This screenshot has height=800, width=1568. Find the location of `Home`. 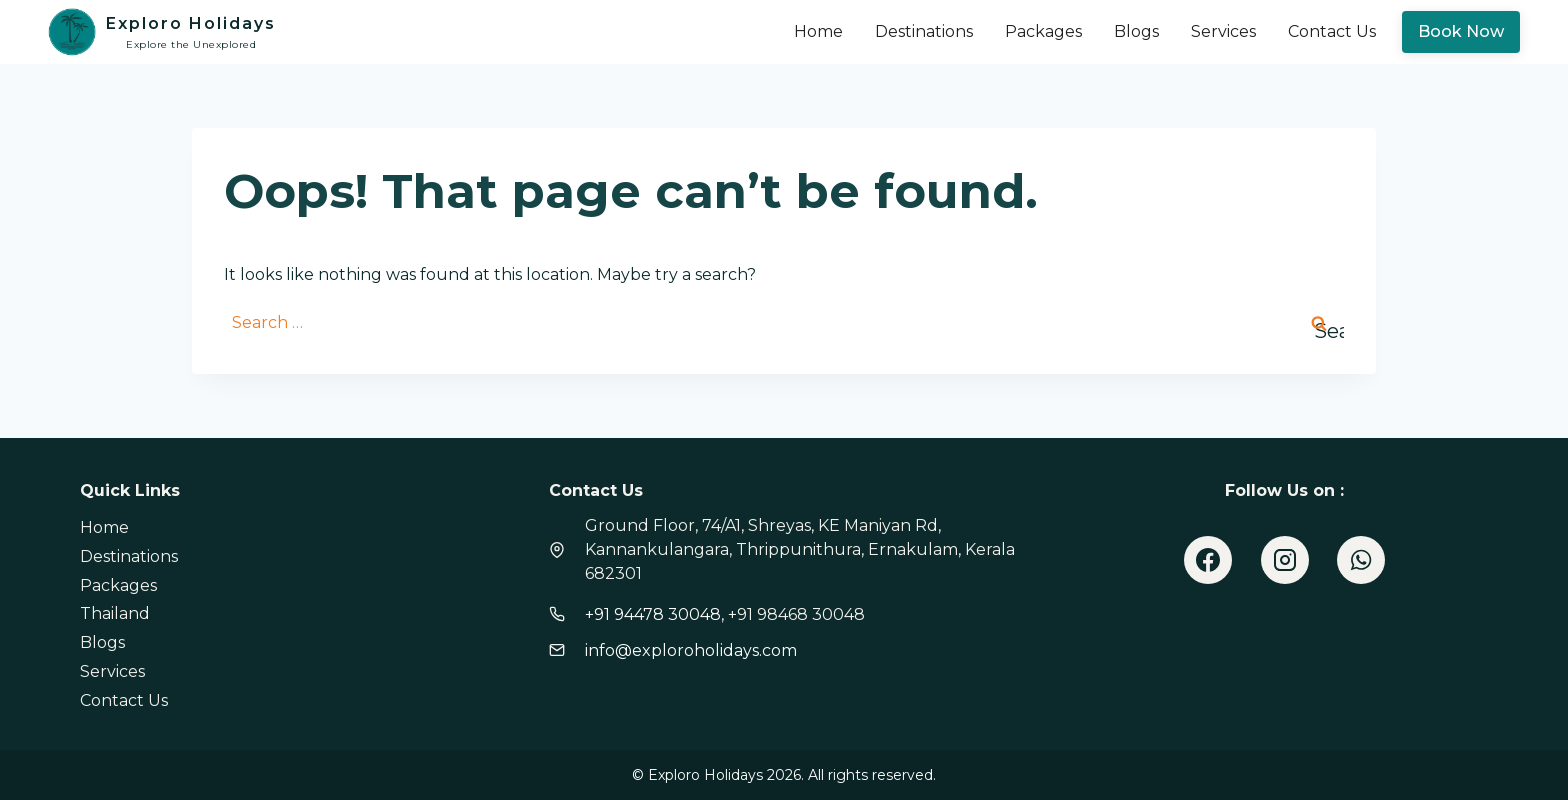

Home is located at coordinates (818, 31).